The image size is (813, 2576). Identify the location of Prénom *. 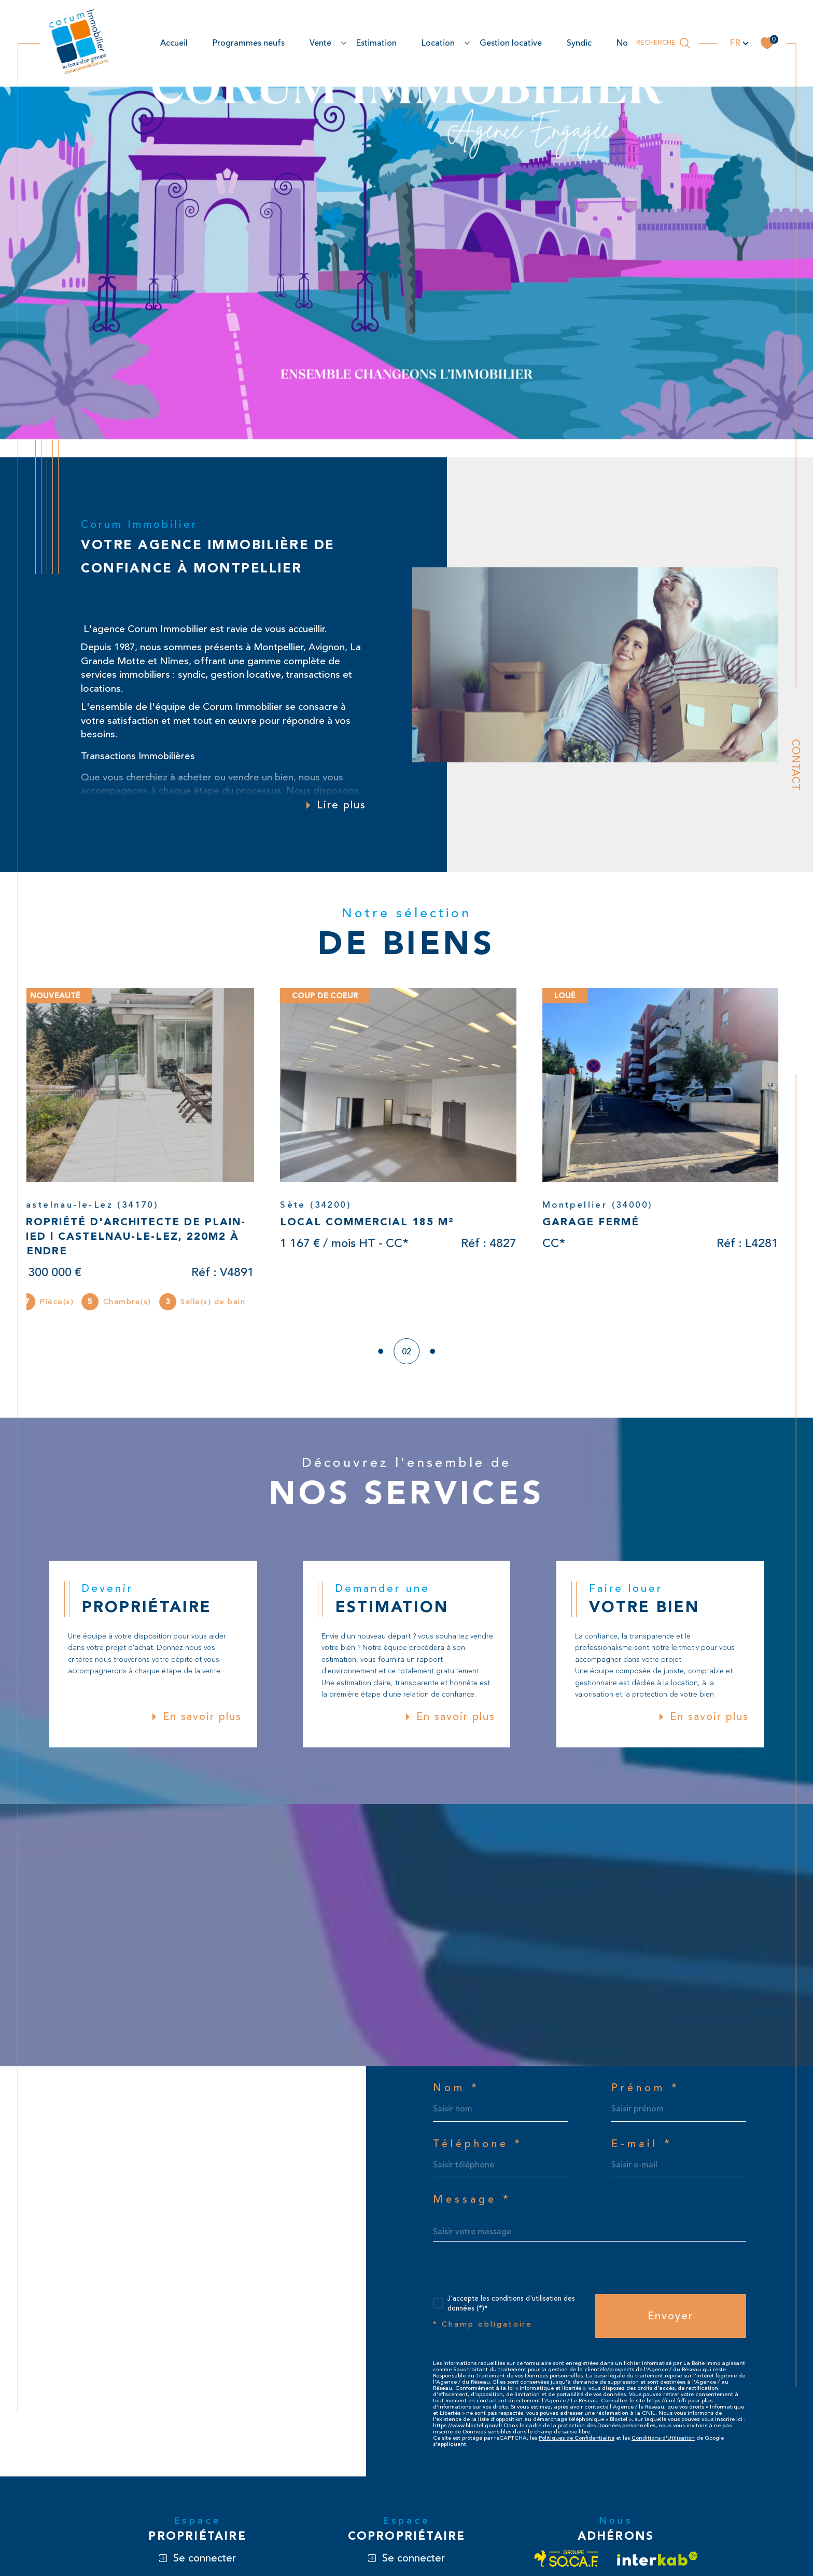
(645, 2088).